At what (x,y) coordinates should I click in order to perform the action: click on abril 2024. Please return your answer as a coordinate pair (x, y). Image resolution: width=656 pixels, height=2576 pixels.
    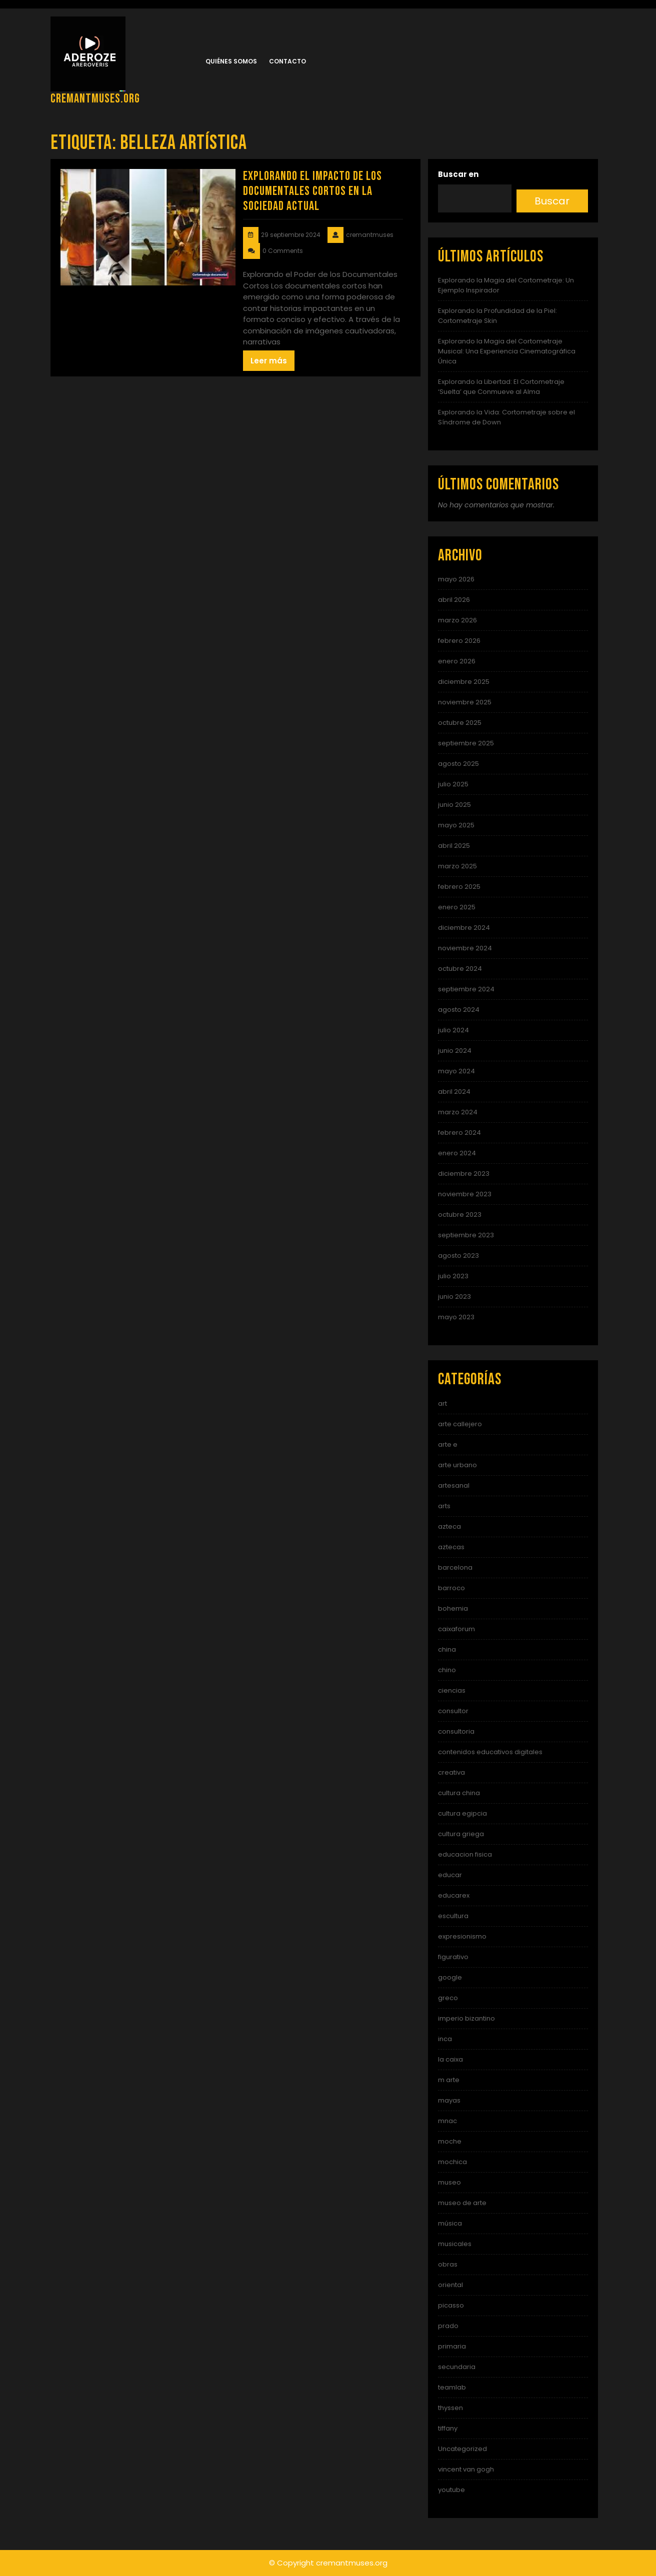
    Looking at the image, I should click on (454, 1091).